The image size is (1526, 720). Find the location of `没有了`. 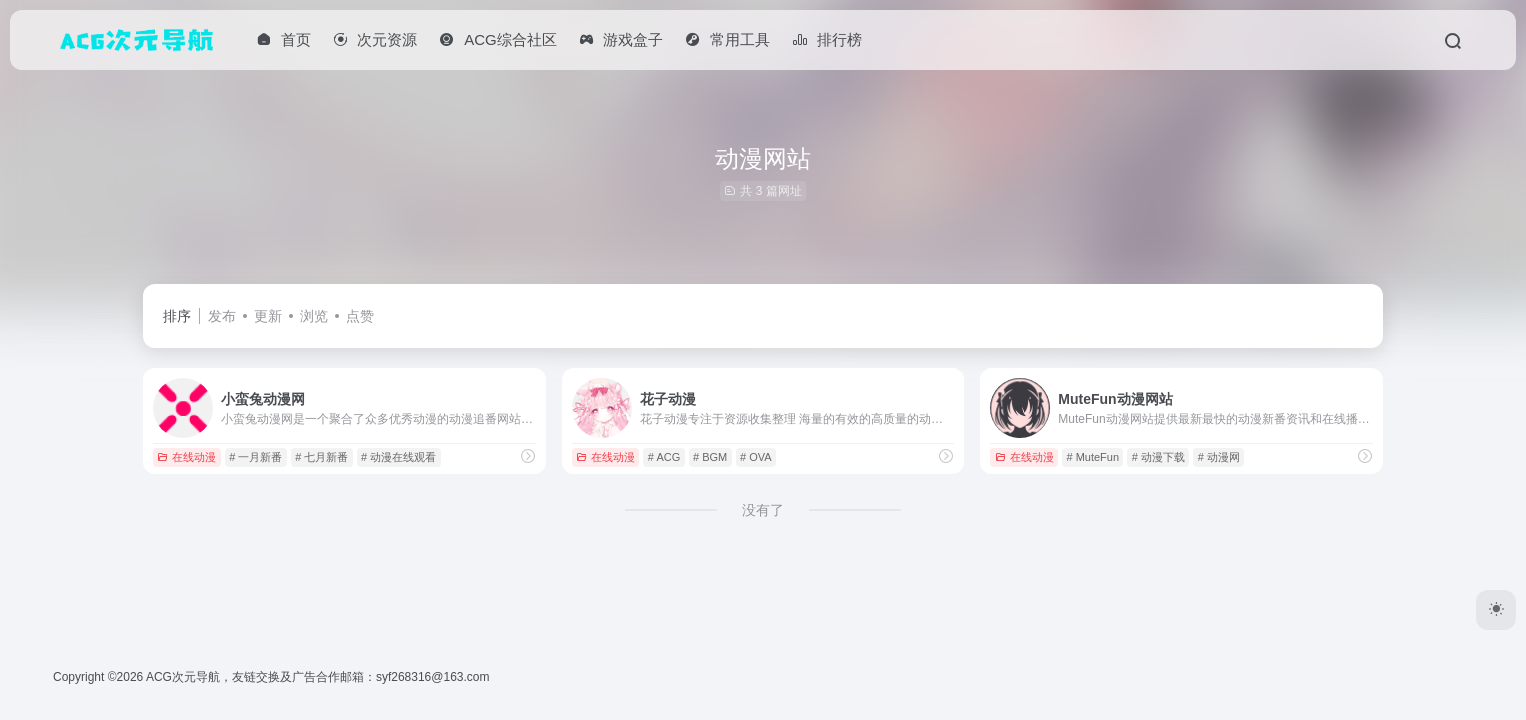

没有了 is located at coordinates (763, 510).